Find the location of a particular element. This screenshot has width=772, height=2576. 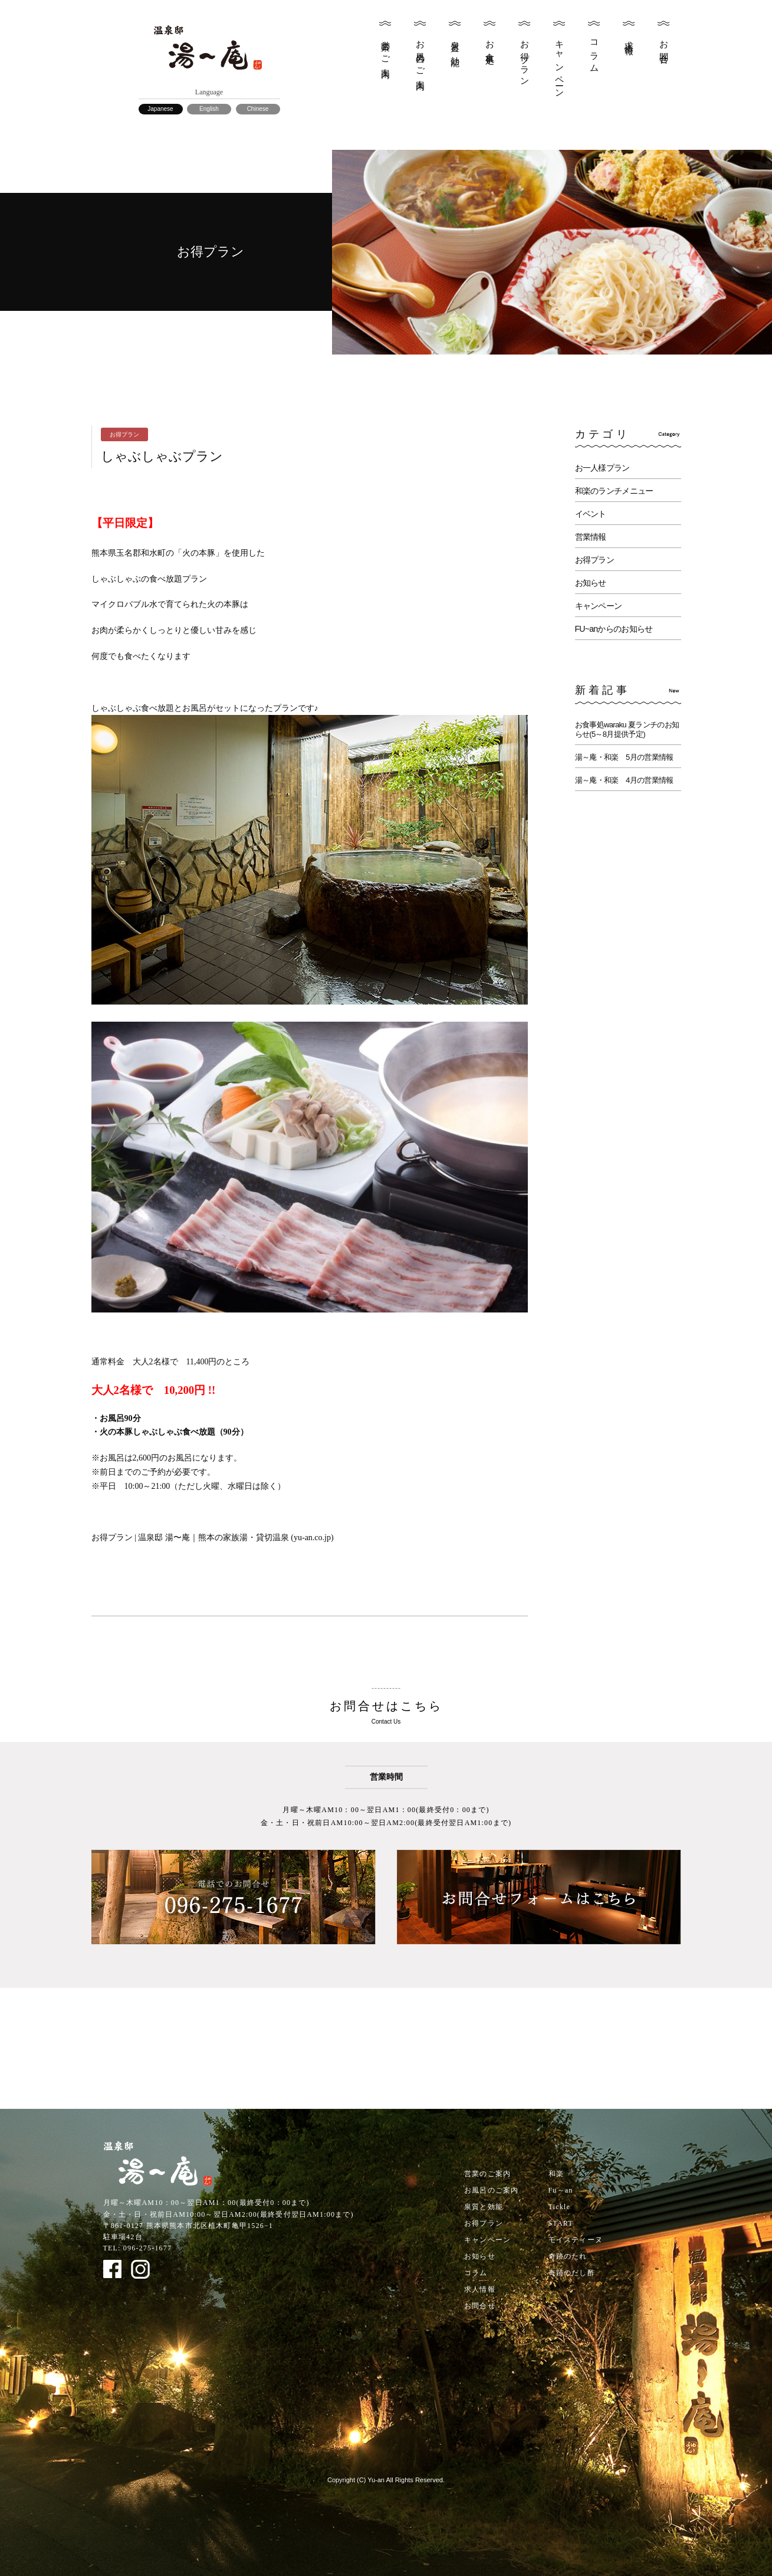

お食事処waraku 夏ランチのお知らせ(5～8月提供予定) is located at coordinates (627, 729).